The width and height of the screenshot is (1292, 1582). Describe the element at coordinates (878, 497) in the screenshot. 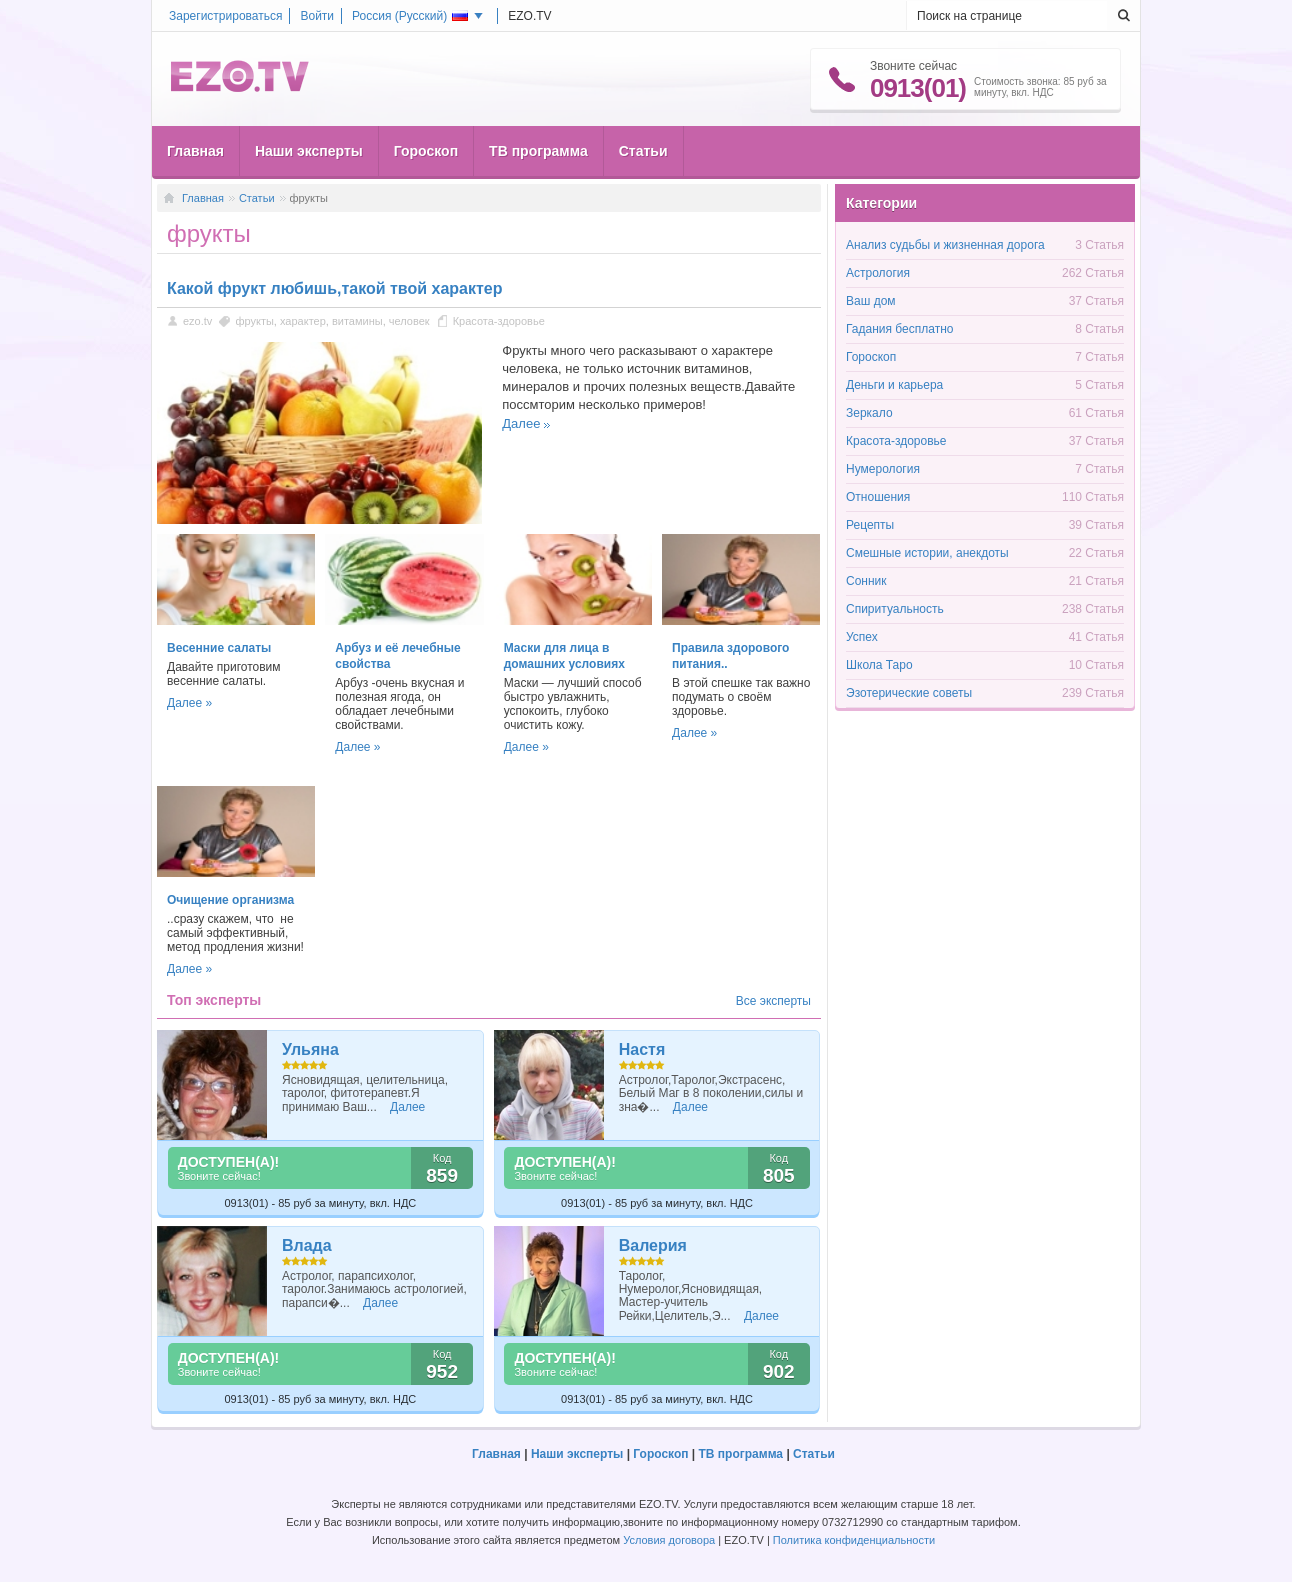

I see `Отношения` at that location.